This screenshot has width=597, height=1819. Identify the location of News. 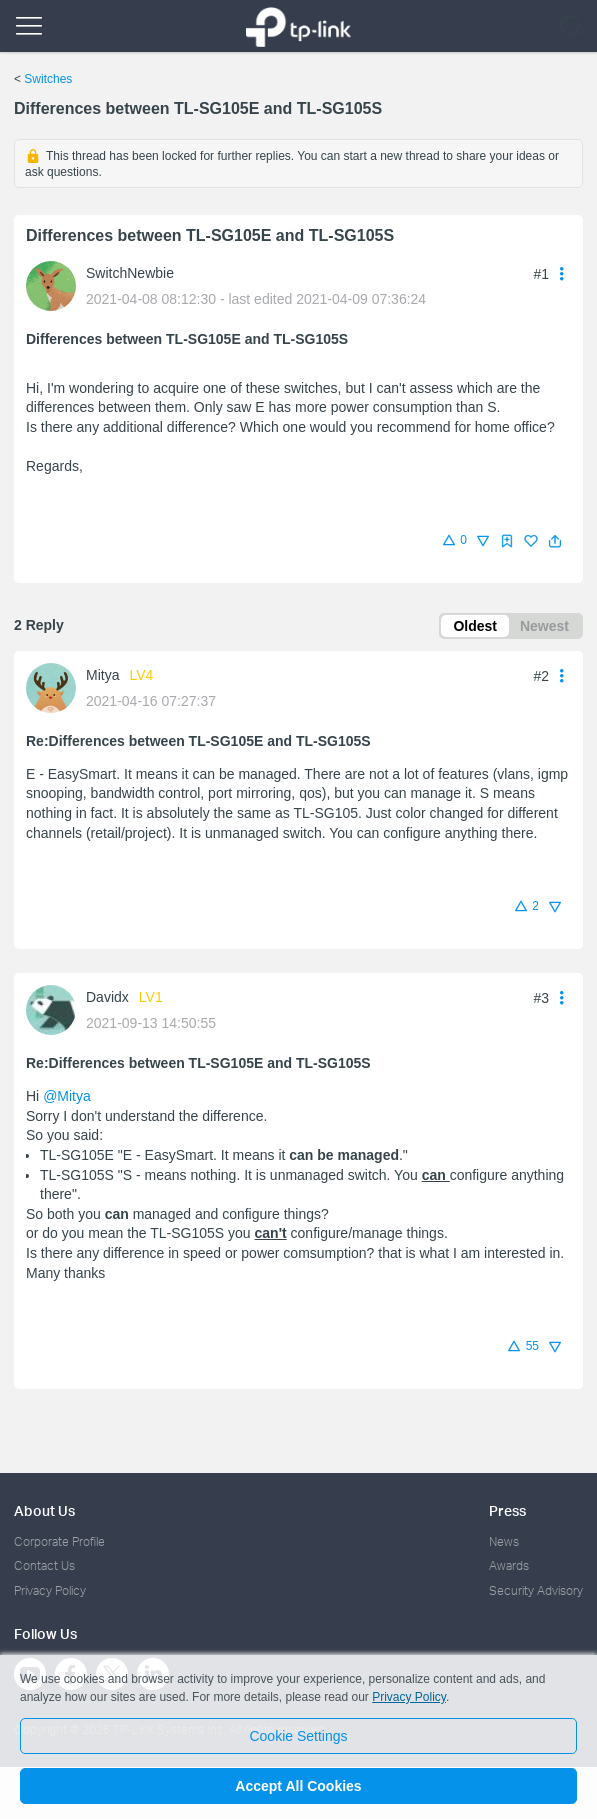
(504, 1541).